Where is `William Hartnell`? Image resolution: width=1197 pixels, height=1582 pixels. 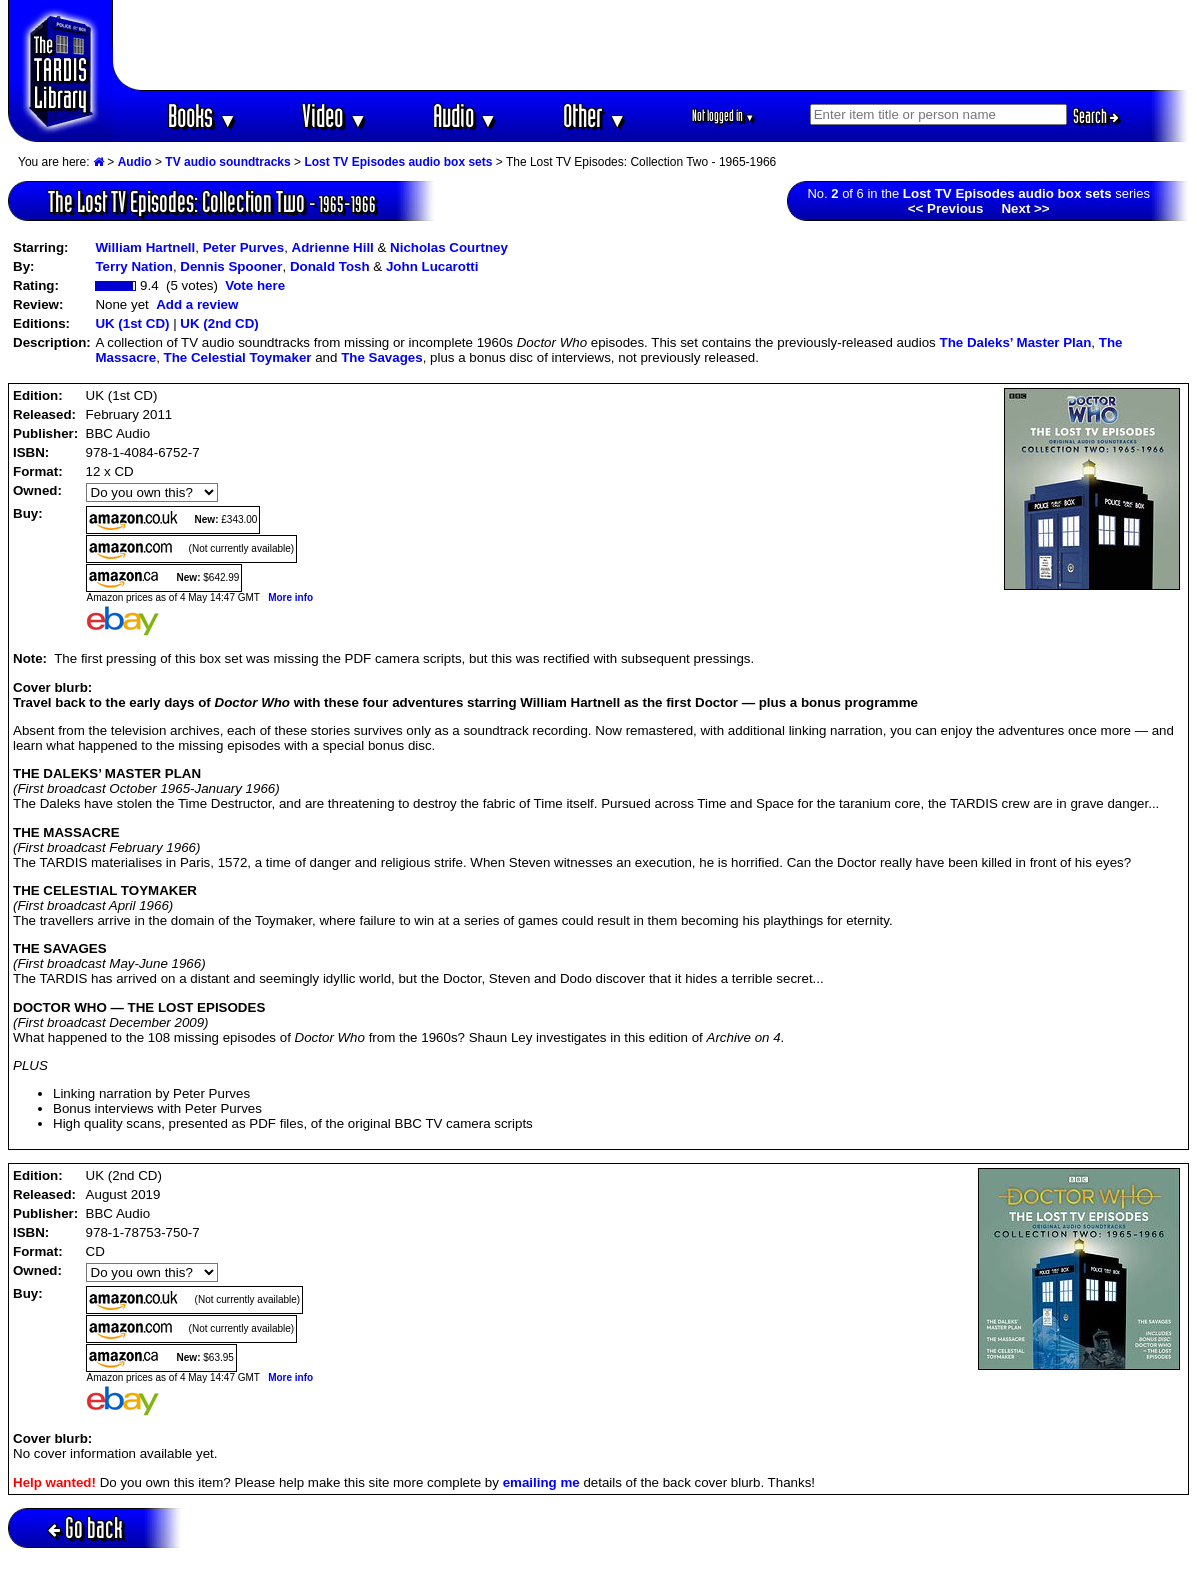 William Hartnell is located at coordinates (145, 247).